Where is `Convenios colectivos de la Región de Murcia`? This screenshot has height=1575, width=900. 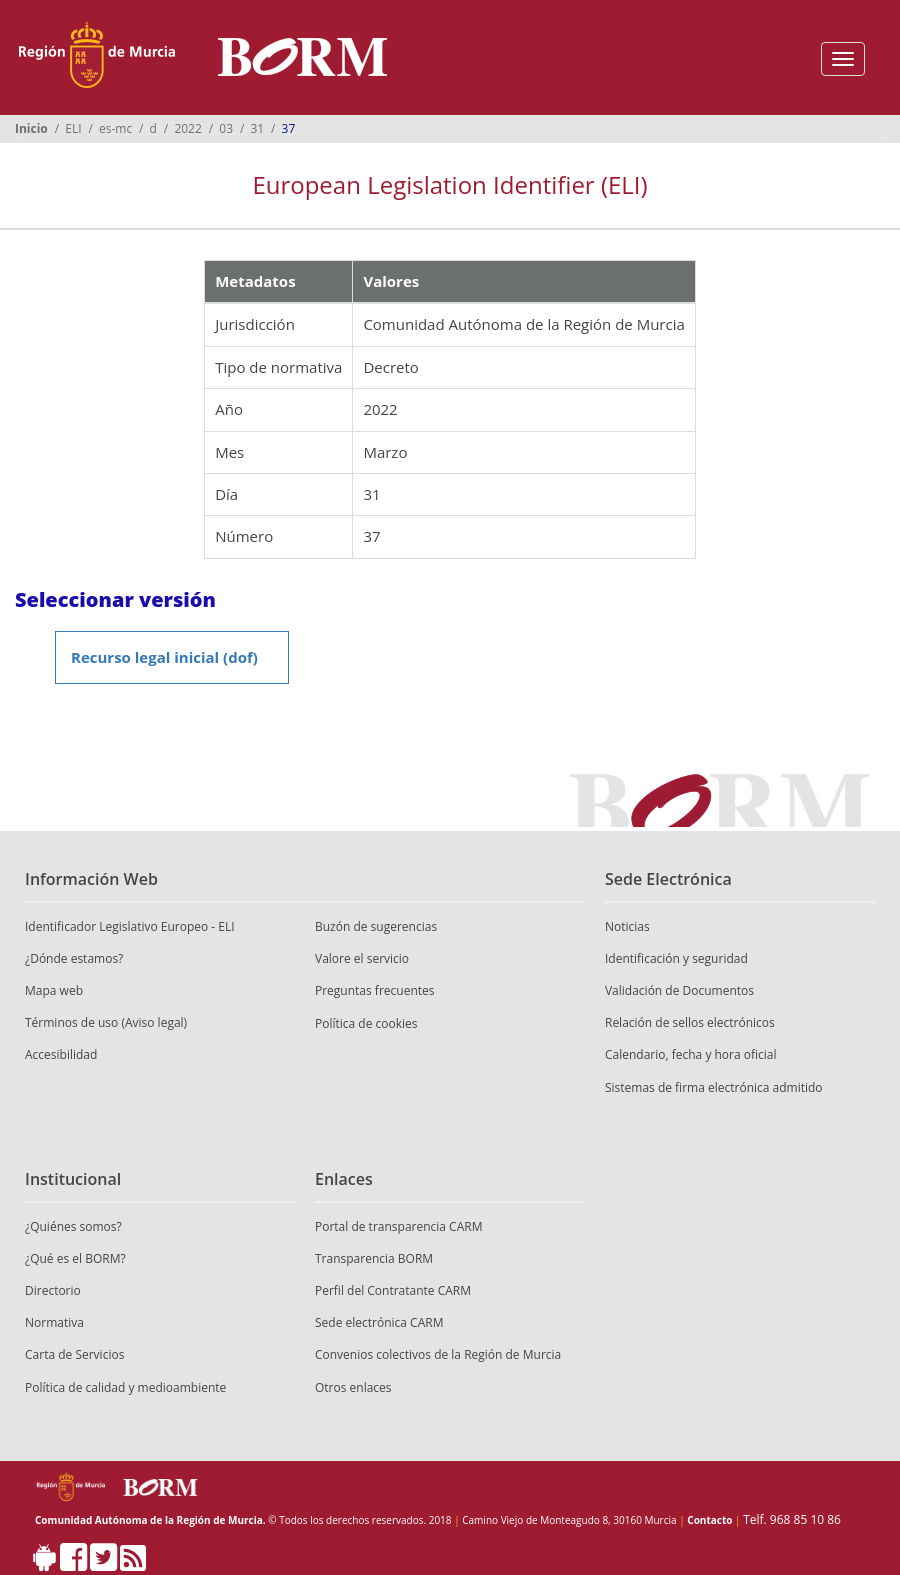
Convenios colectivos de la Región de Murcia is located at coordinates (438, 1354).